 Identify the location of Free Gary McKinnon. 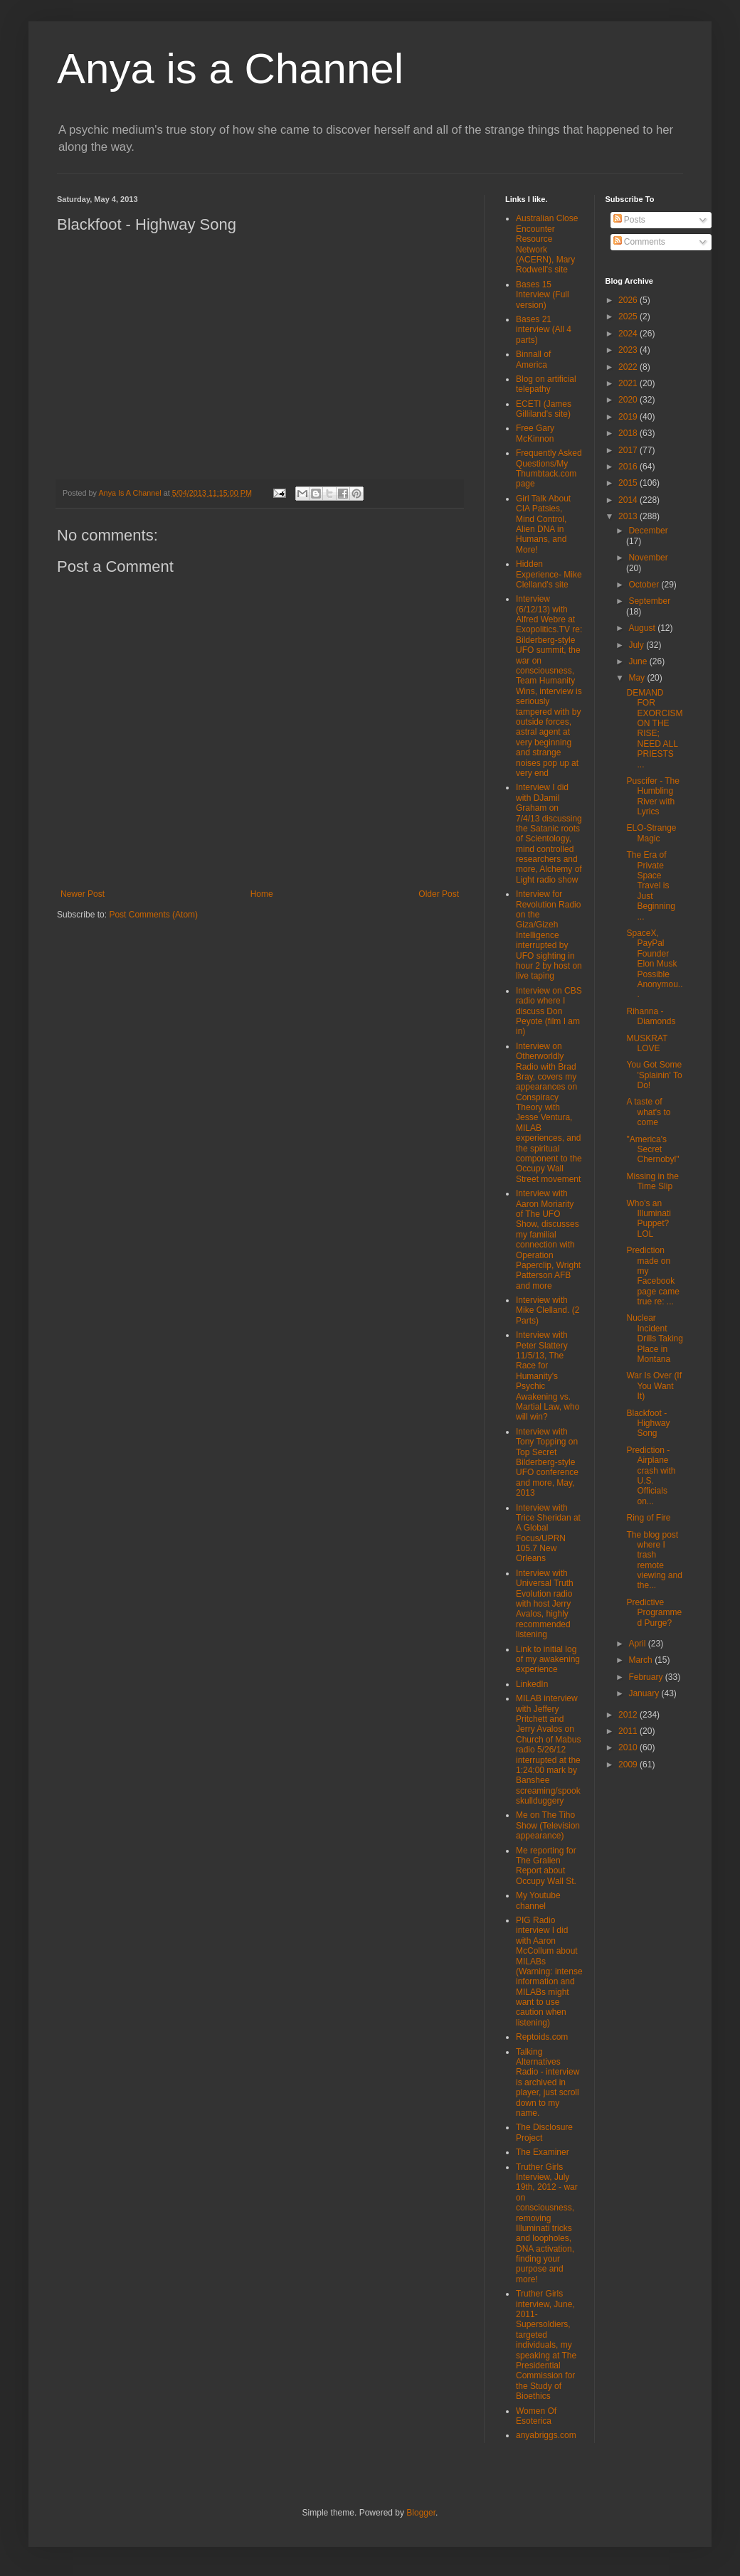
(535, 433).